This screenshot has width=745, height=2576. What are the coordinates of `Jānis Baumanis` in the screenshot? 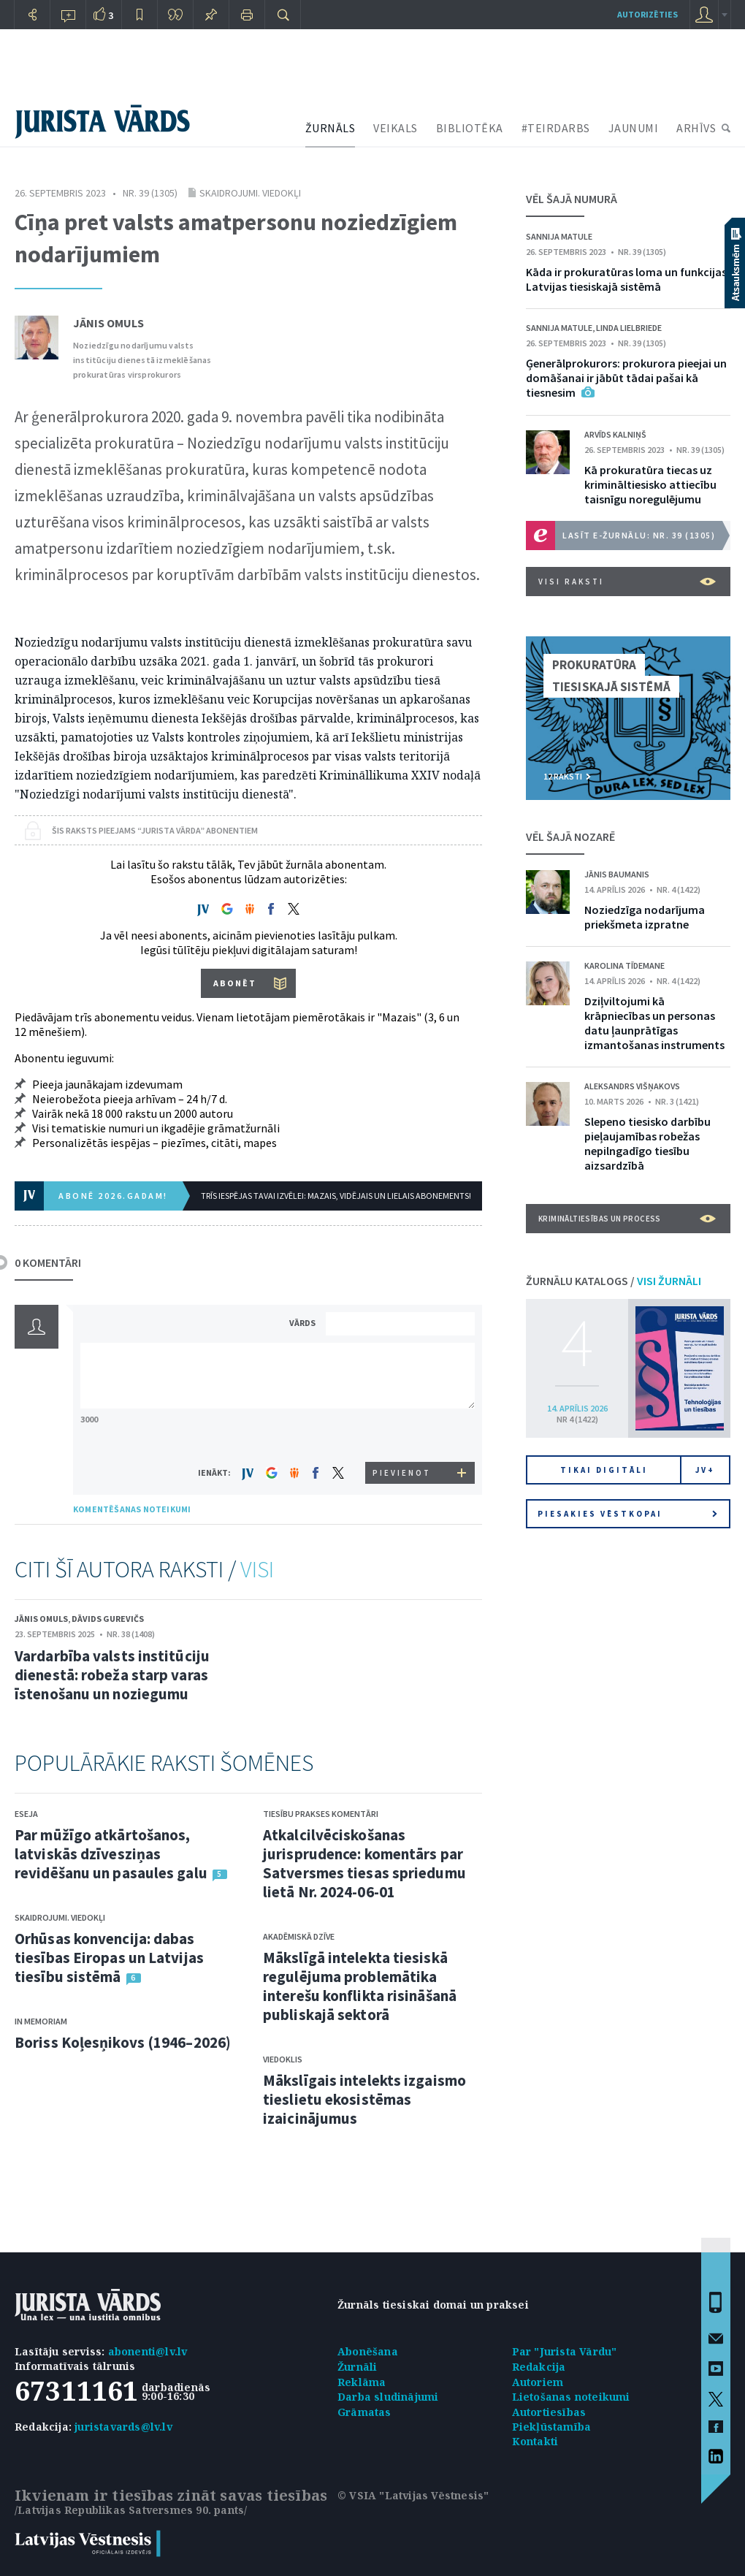 It's located at (616, 874).